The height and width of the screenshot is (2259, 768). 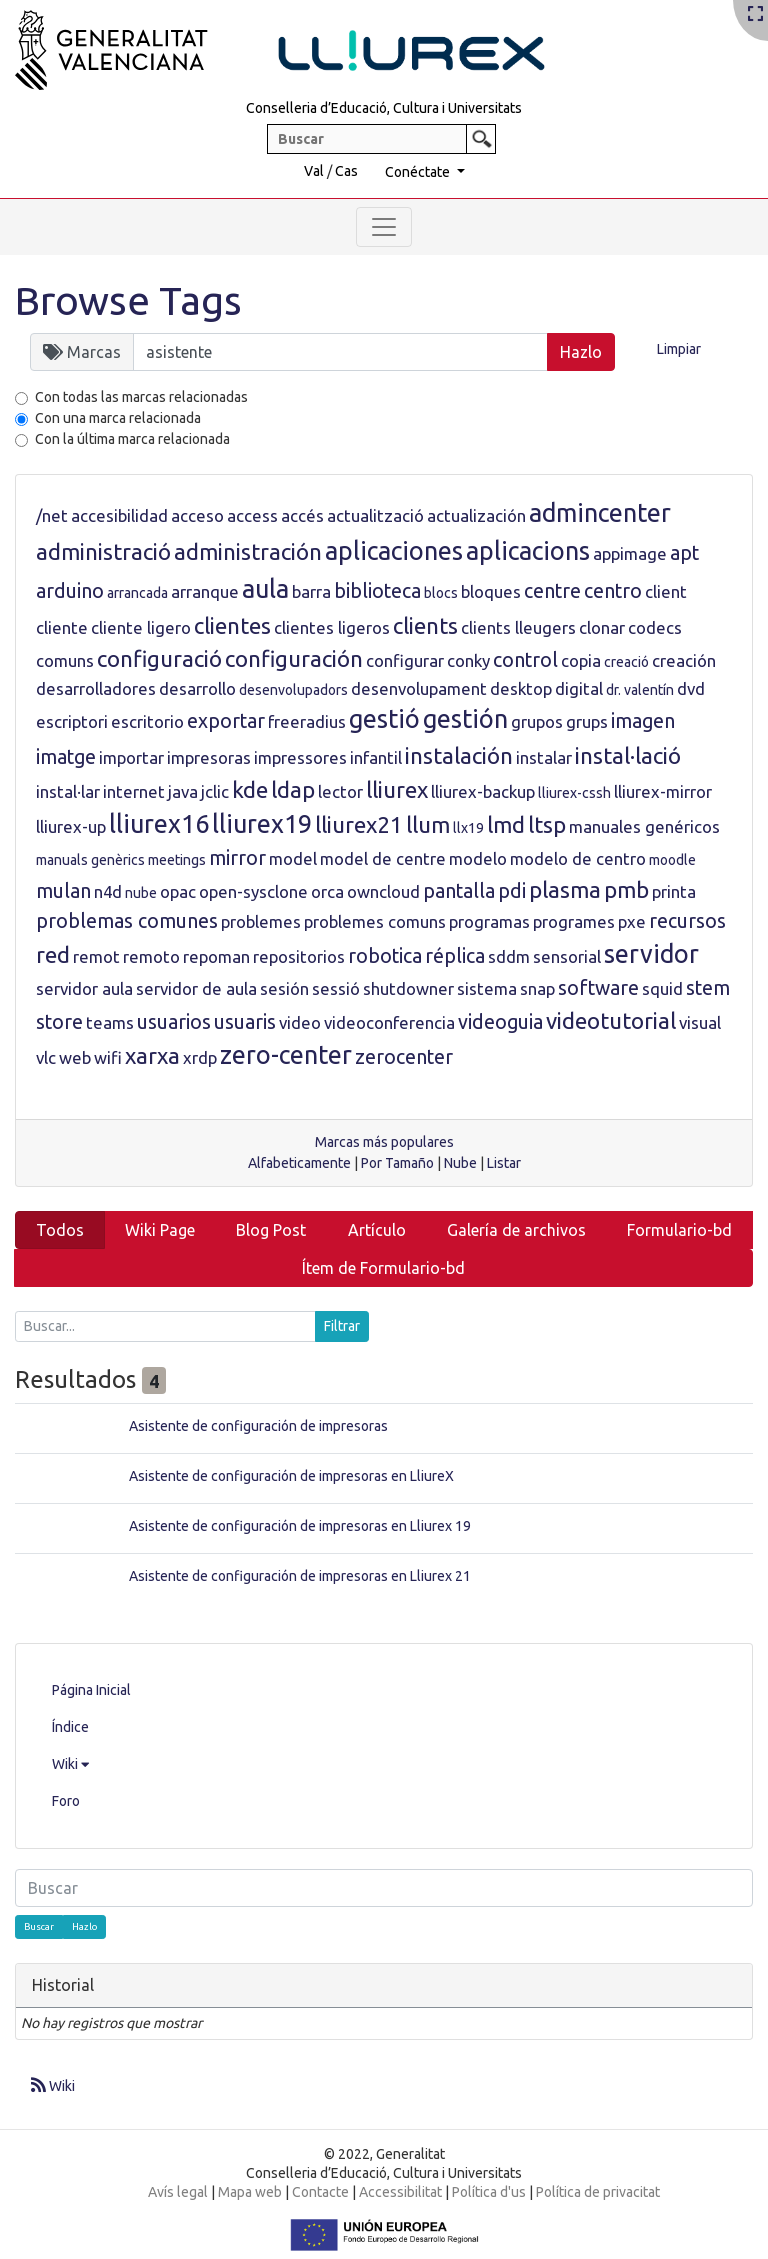 What do you see at coordinates (459, 891) in the screenshot?
I see `pantalla` at bounding box center [459, 891].